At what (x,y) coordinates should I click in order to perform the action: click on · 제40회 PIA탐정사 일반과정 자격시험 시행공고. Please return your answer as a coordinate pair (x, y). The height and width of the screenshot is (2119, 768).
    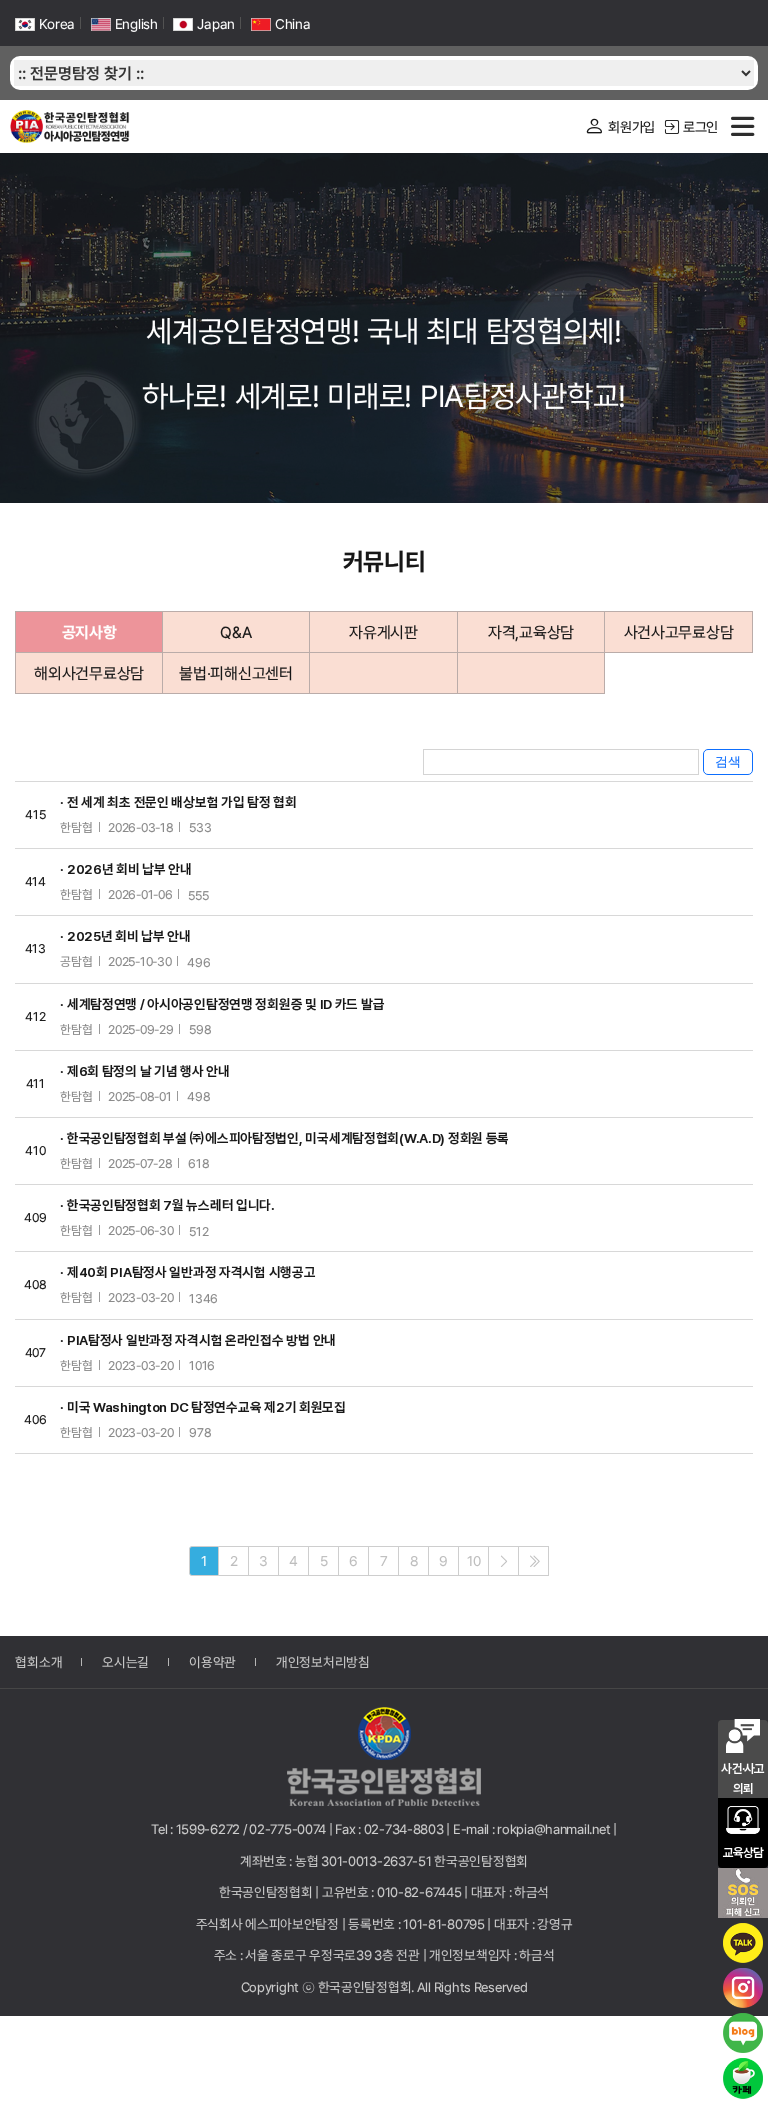
    Looking at the image, I should click on (187, 1272).